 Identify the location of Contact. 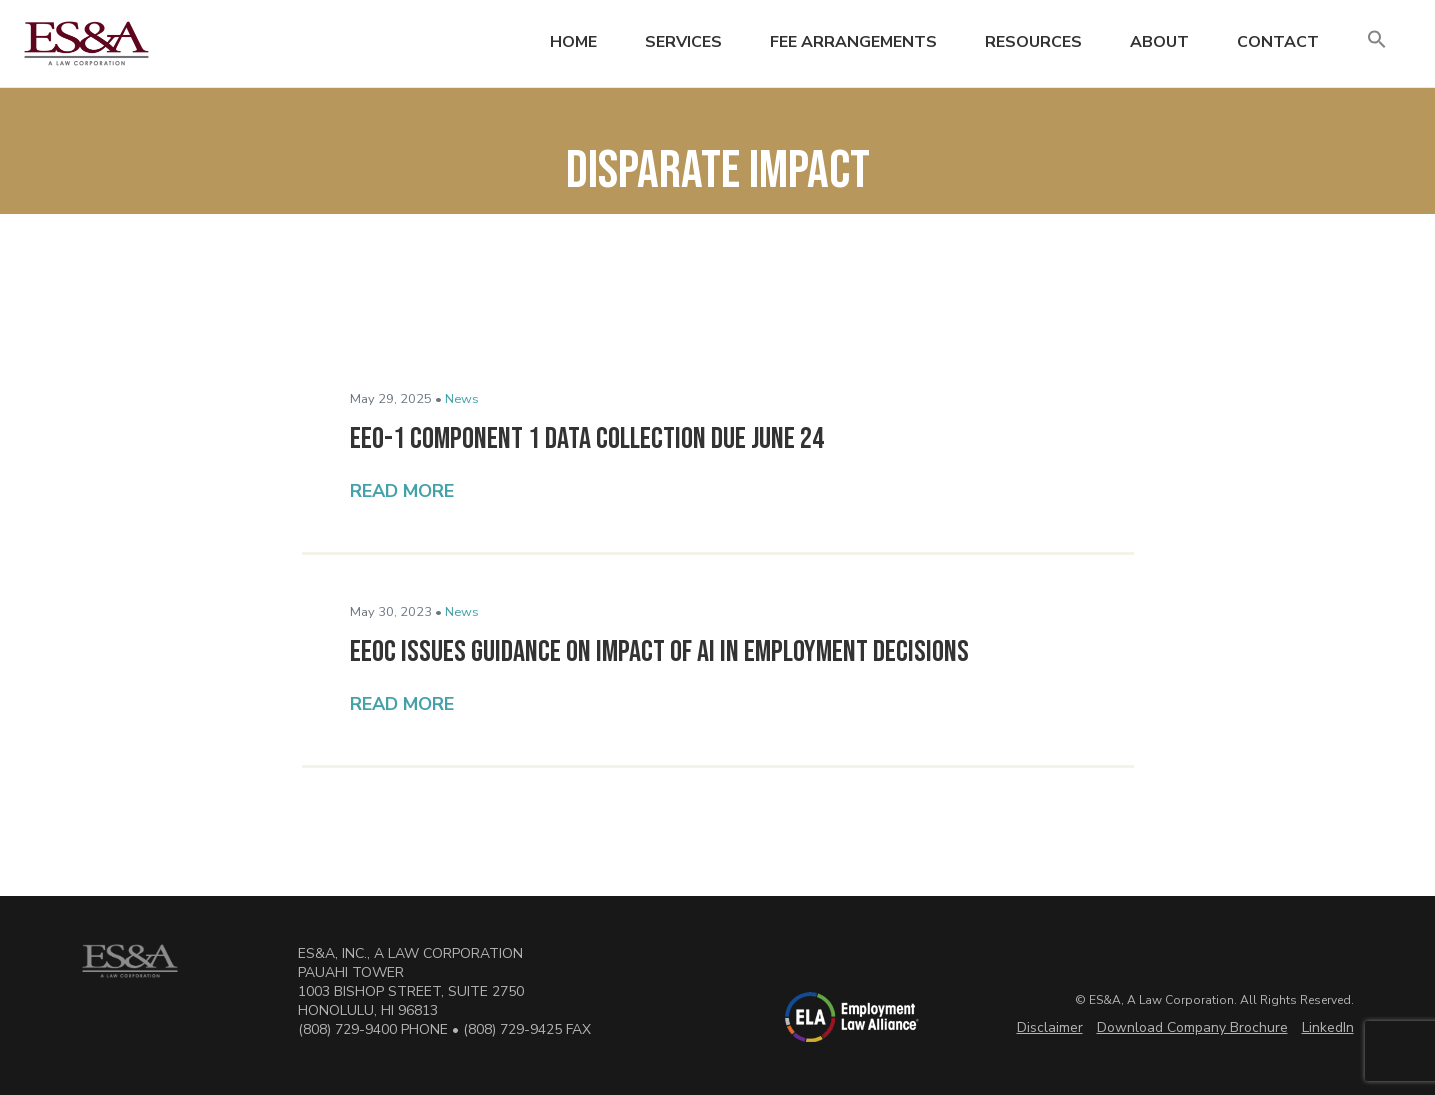
(1278, 42).